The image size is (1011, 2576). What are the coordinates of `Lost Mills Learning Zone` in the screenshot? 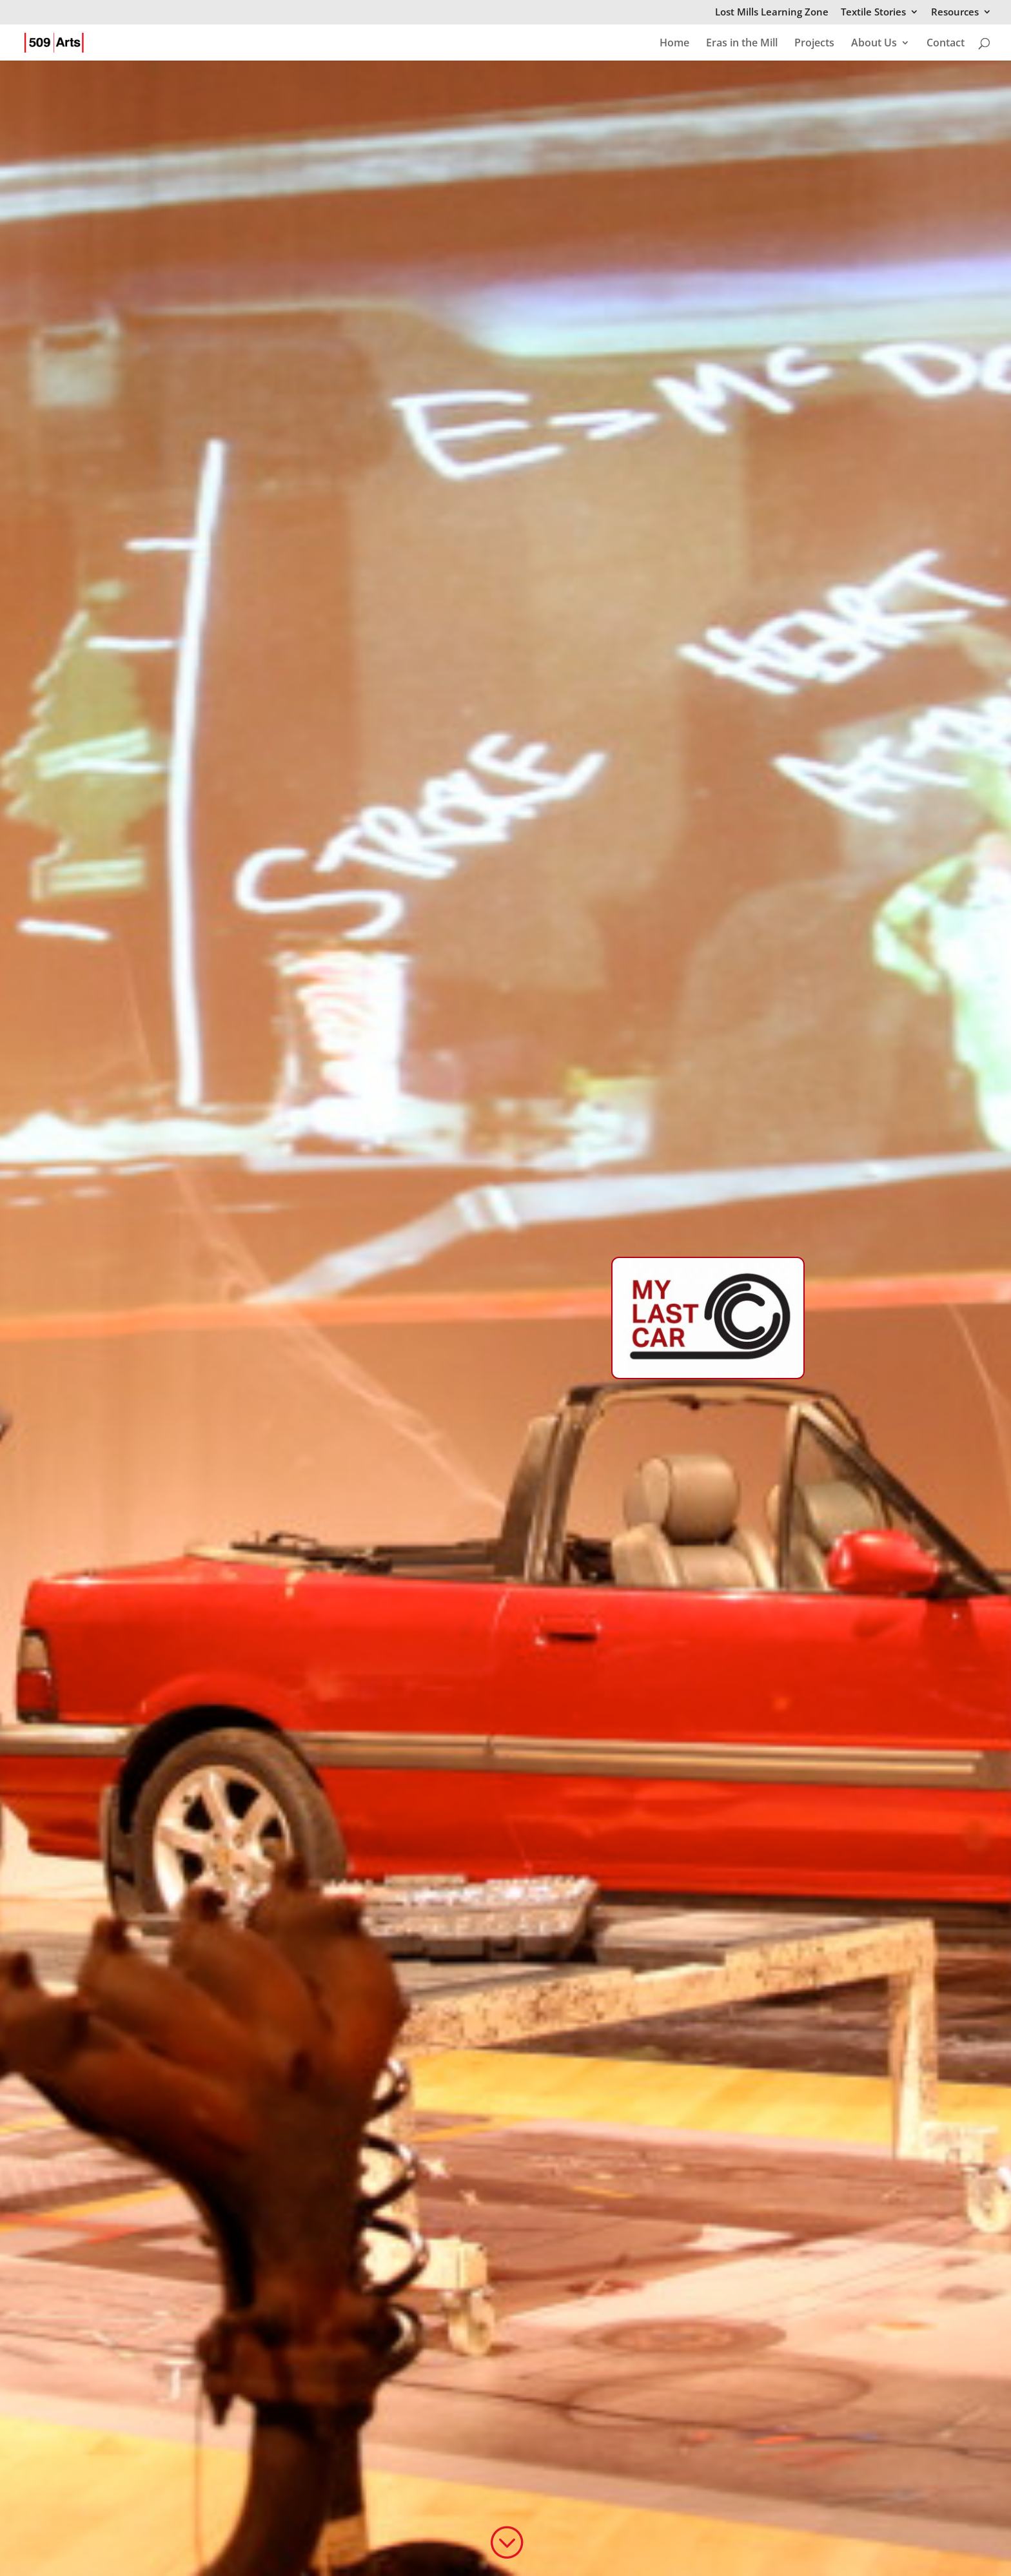 It's located at (772, 12).